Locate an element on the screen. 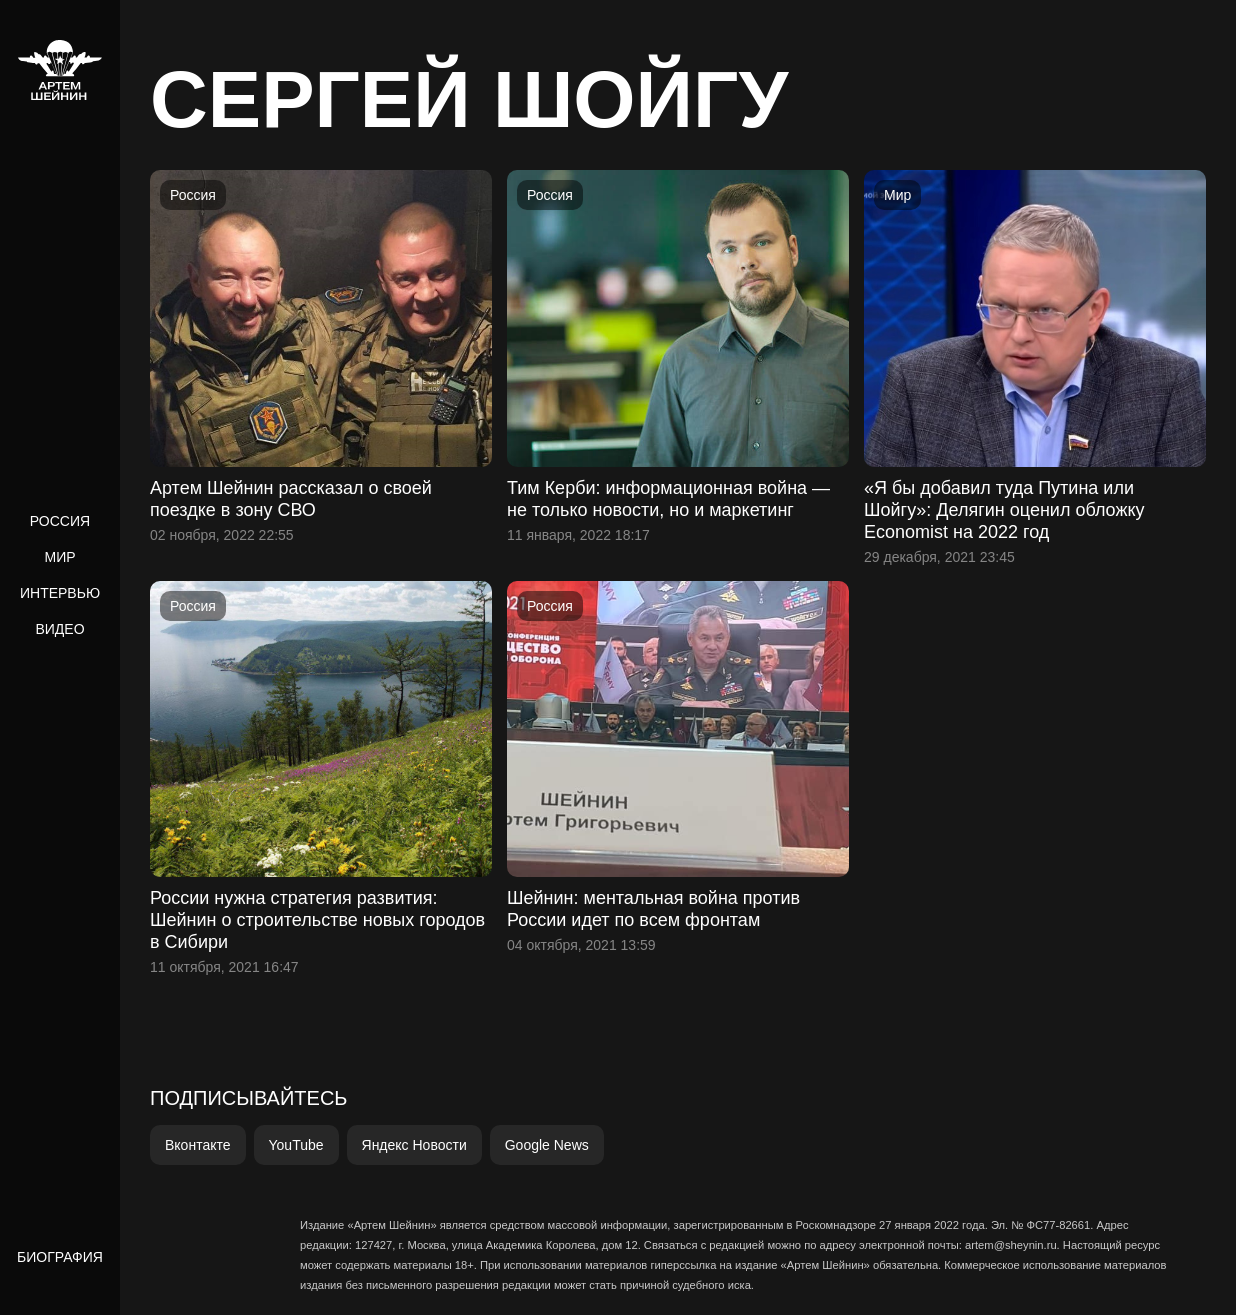 This screenshot has width=1236, height=1315. Биография is located at coordinates (60, 1257).